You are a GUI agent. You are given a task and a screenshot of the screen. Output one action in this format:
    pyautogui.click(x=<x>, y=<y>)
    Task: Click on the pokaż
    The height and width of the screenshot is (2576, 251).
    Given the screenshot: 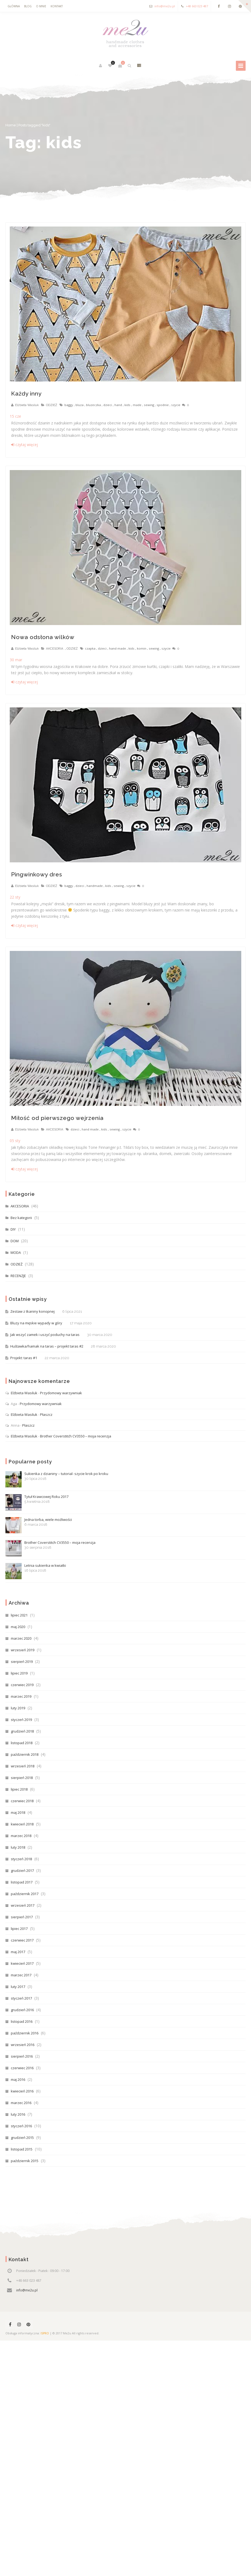 What is the action you would take?
    pyautogui.click(x=139, y=66)
    